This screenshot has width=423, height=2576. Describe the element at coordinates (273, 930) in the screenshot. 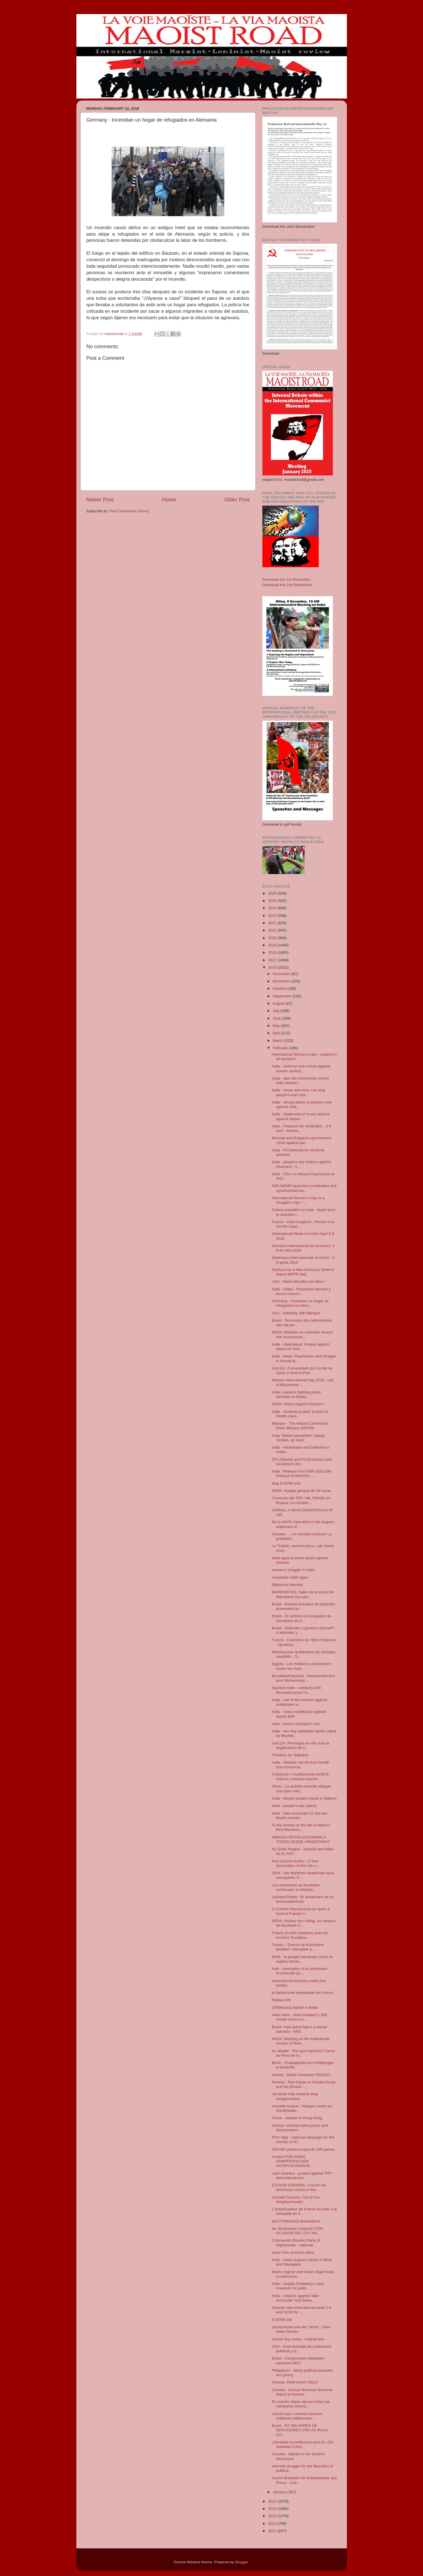

I see `2021` at that location.